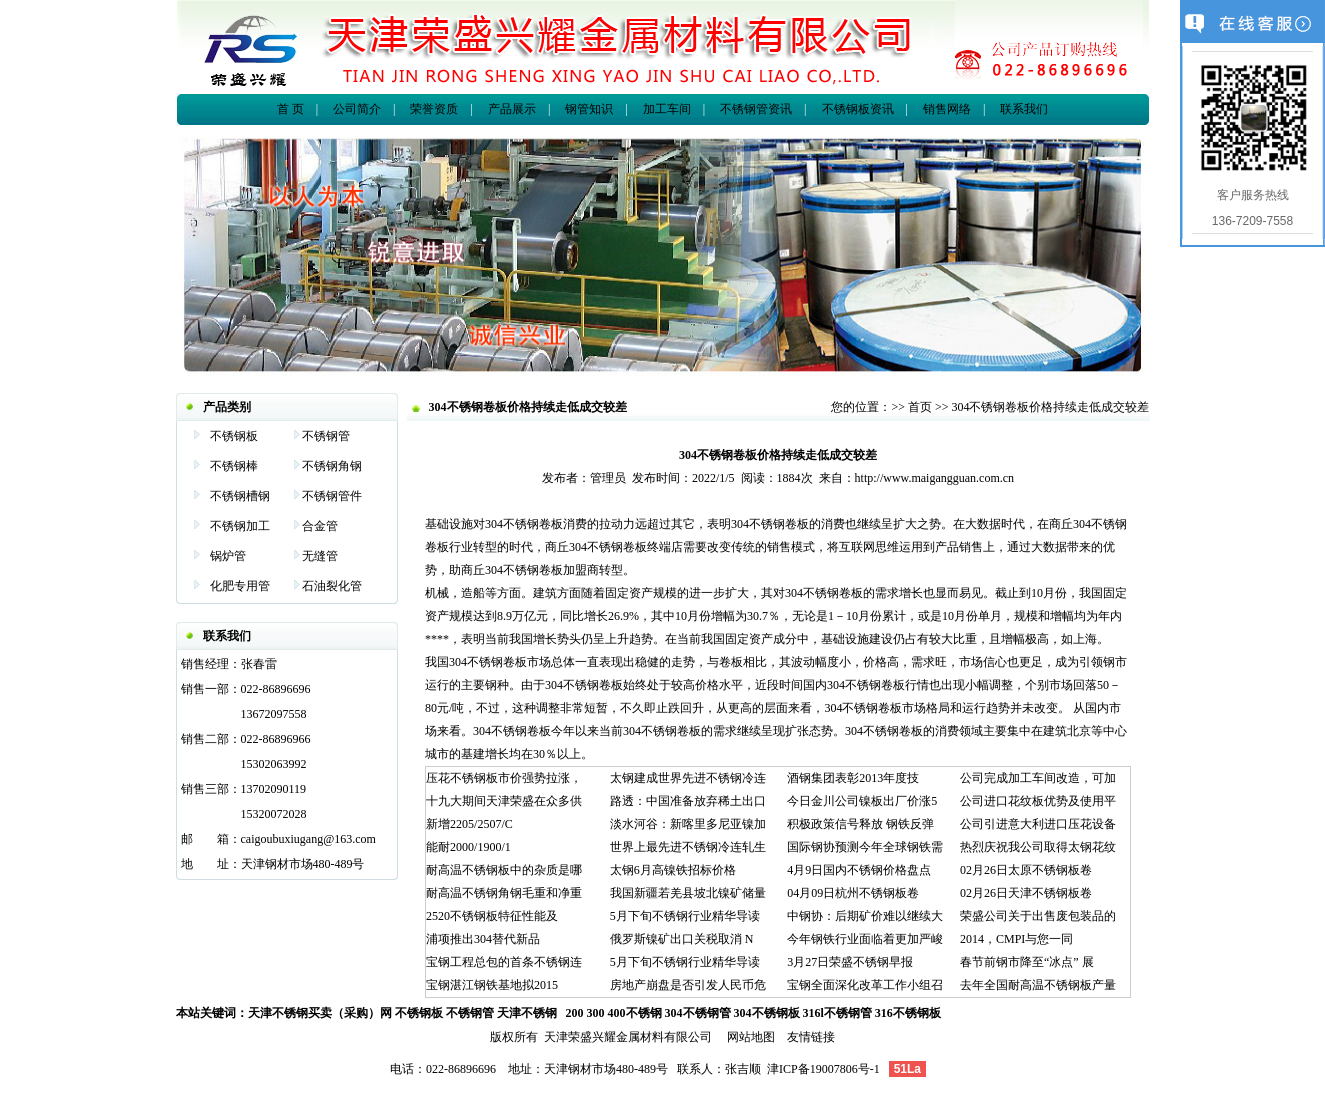 The height and width of the screenshot is (1108, 1325). What do you see at coordinates (685, 916) in the screenshot?
I see `5月下旬不锈钢行业精华导读` at bounding box center [685, 916].